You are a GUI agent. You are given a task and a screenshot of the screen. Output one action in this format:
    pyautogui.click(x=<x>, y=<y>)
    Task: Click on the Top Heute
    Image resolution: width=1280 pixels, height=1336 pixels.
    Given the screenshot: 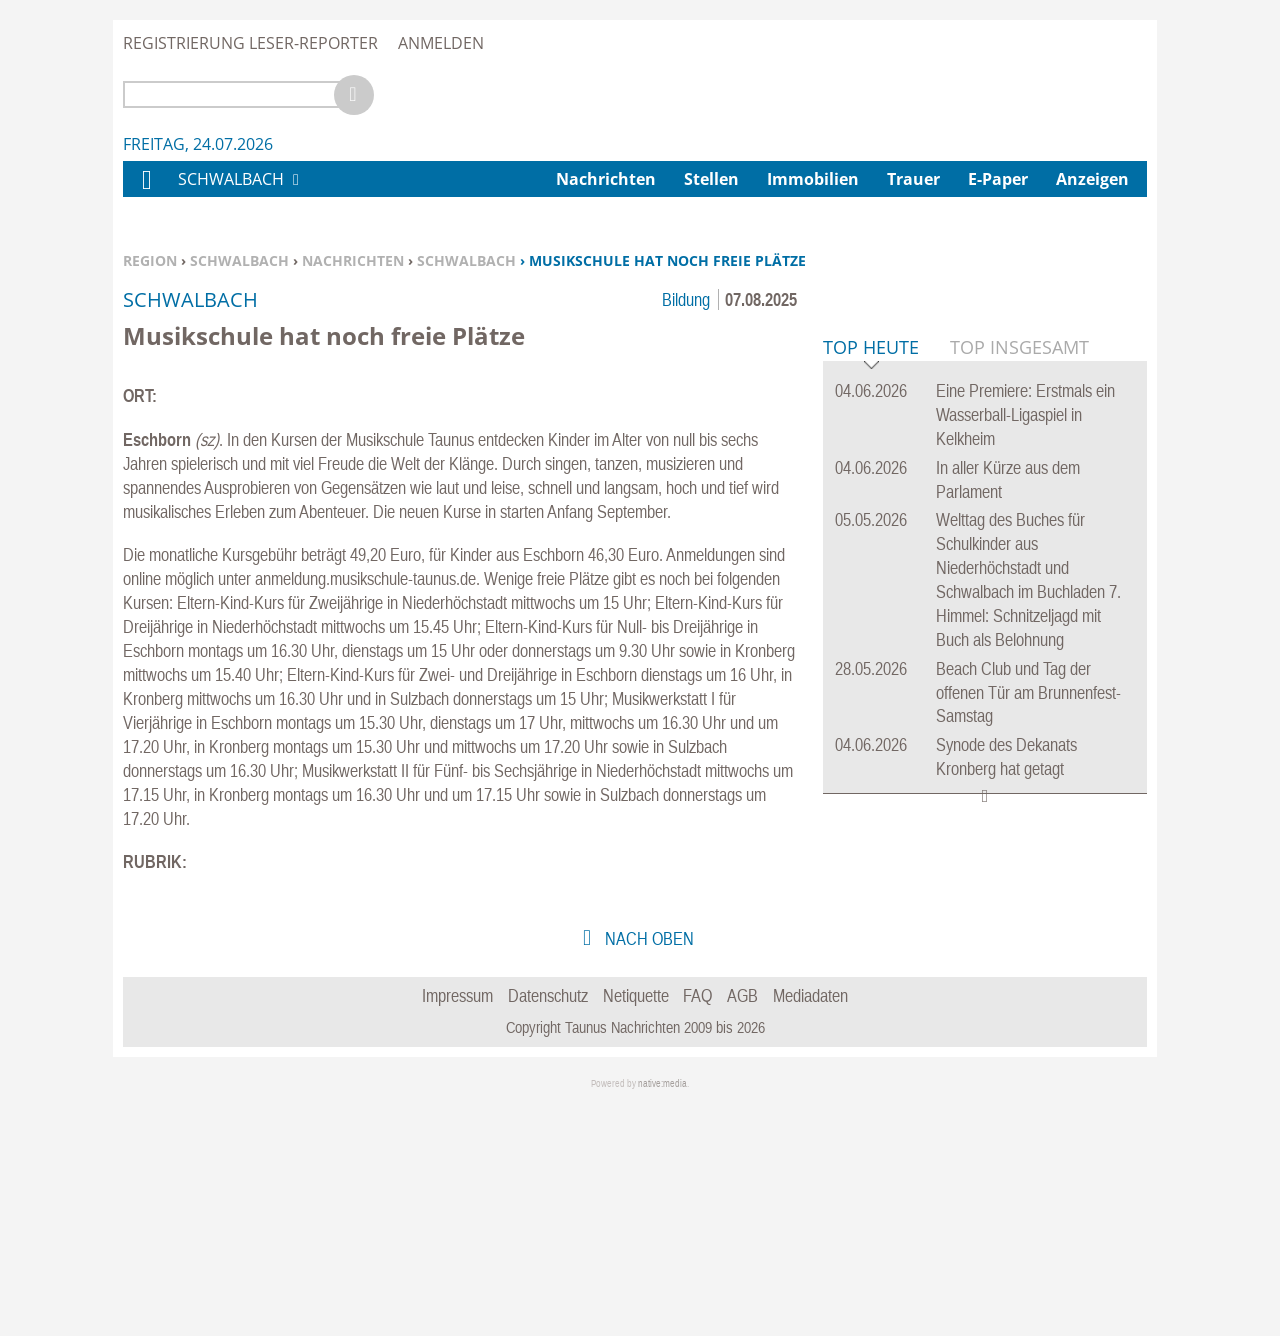 What is the action you would take?
    pyautogui.click(x=871, y=654)
    